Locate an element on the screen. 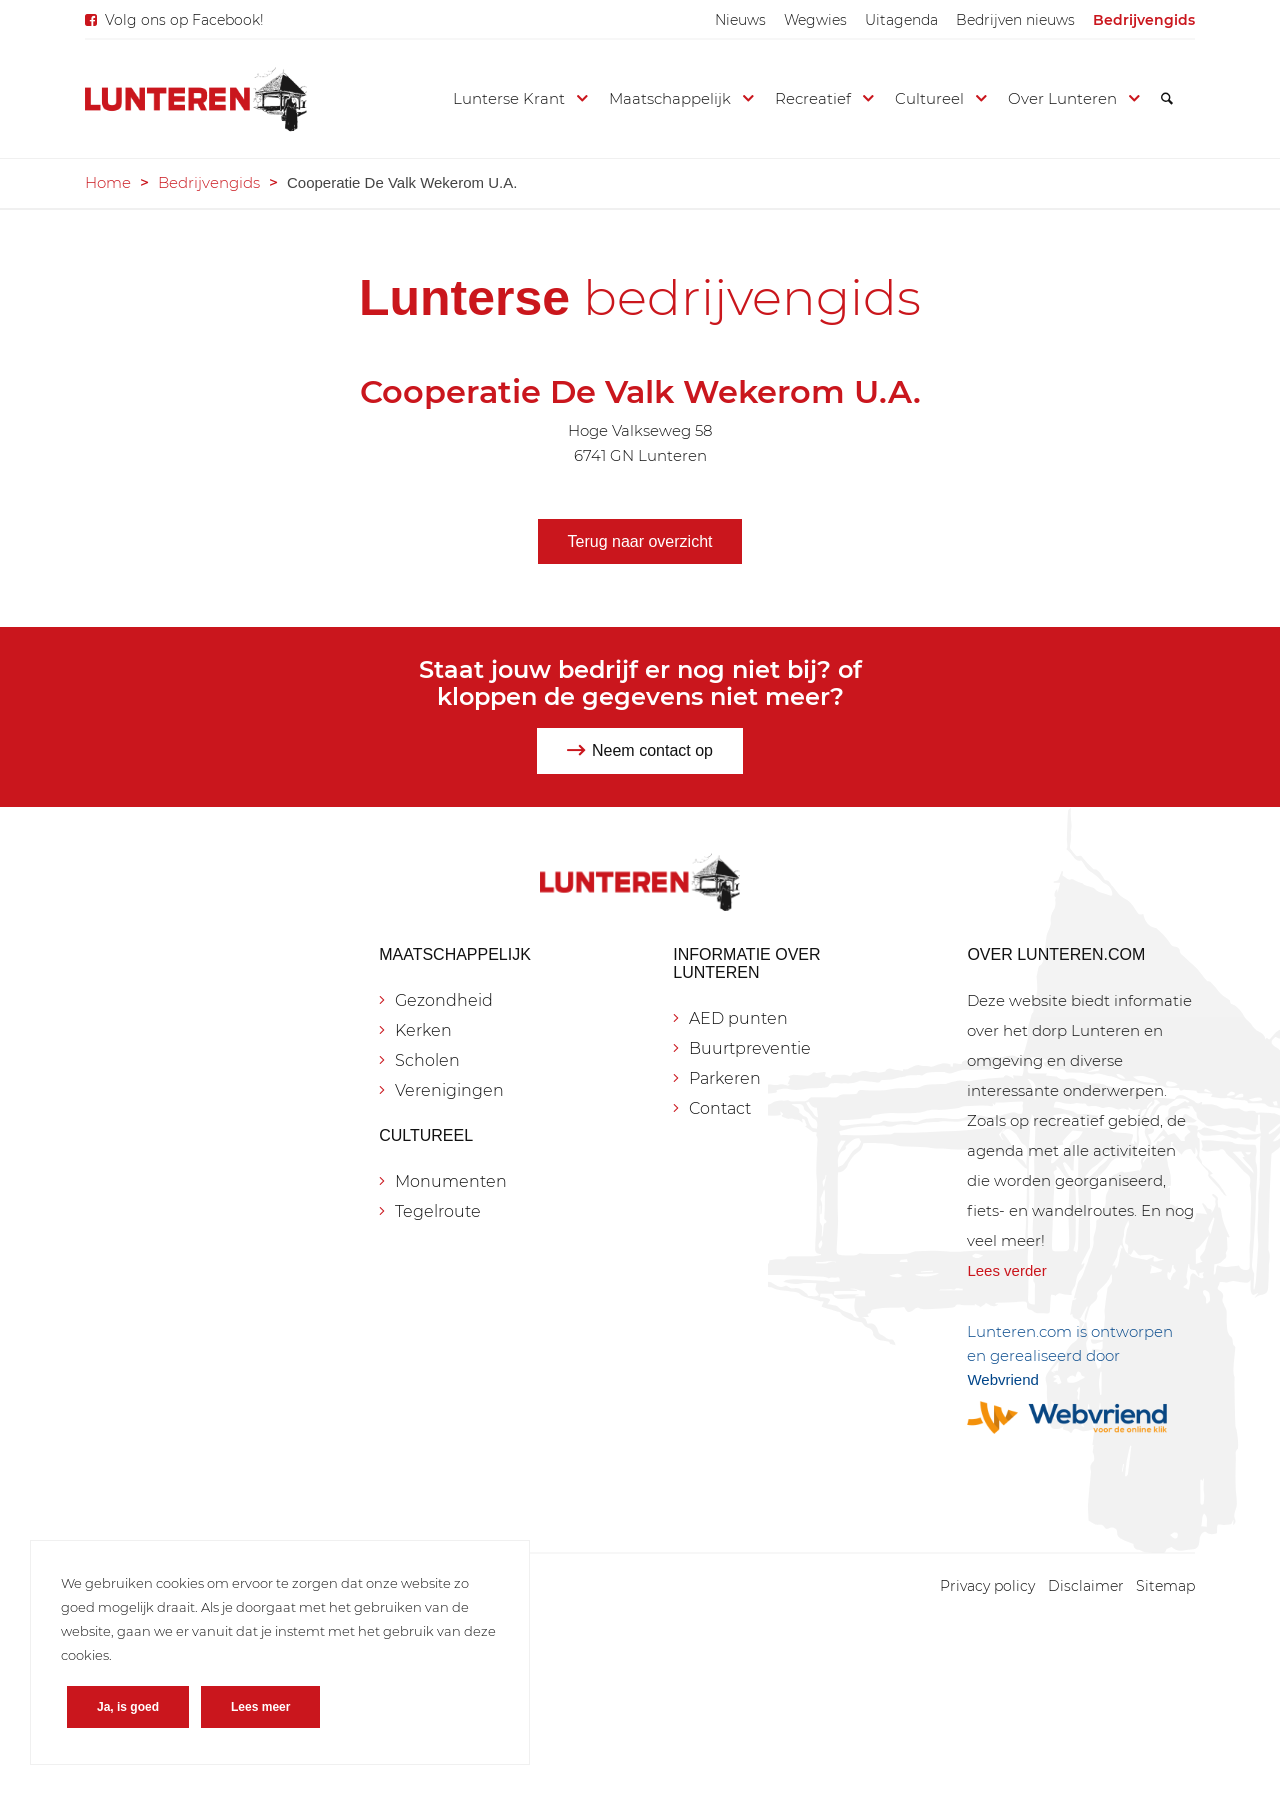  Ja, is goed is located at coordinates (128, 1707).